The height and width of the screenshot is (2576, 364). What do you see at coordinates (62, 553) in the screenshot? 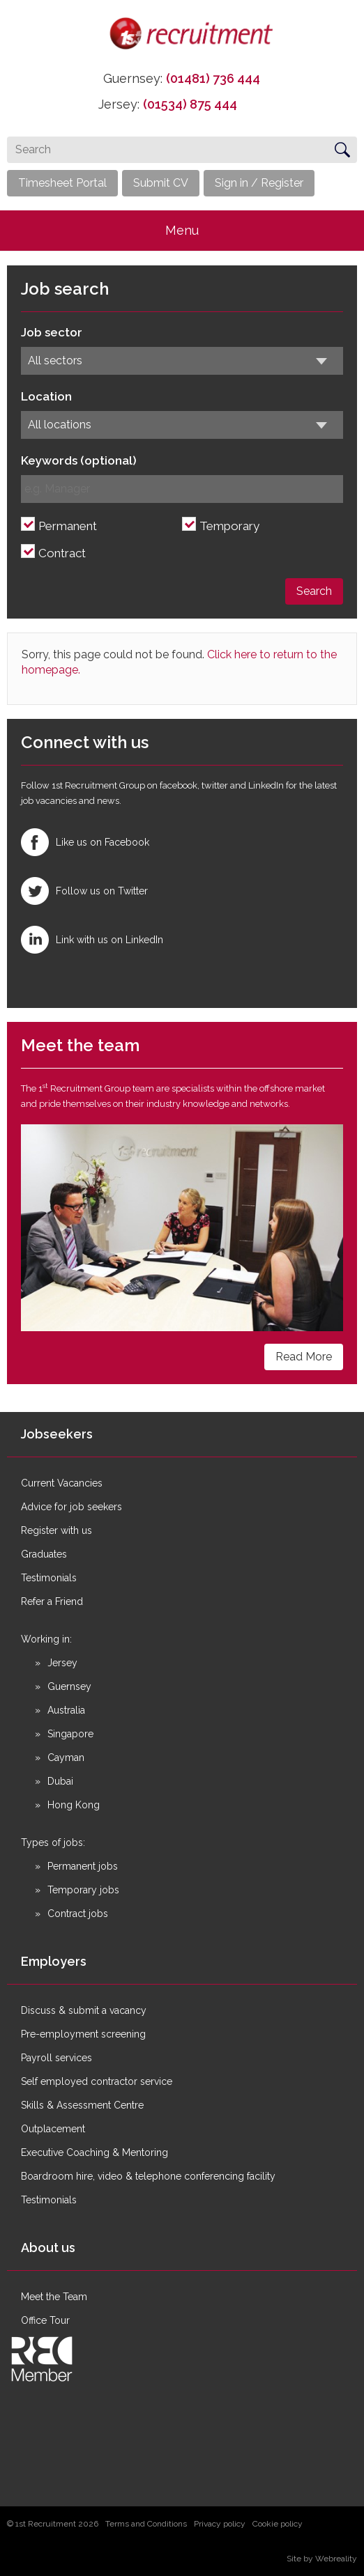
I see `Contract` at bounding box center [62, 553].